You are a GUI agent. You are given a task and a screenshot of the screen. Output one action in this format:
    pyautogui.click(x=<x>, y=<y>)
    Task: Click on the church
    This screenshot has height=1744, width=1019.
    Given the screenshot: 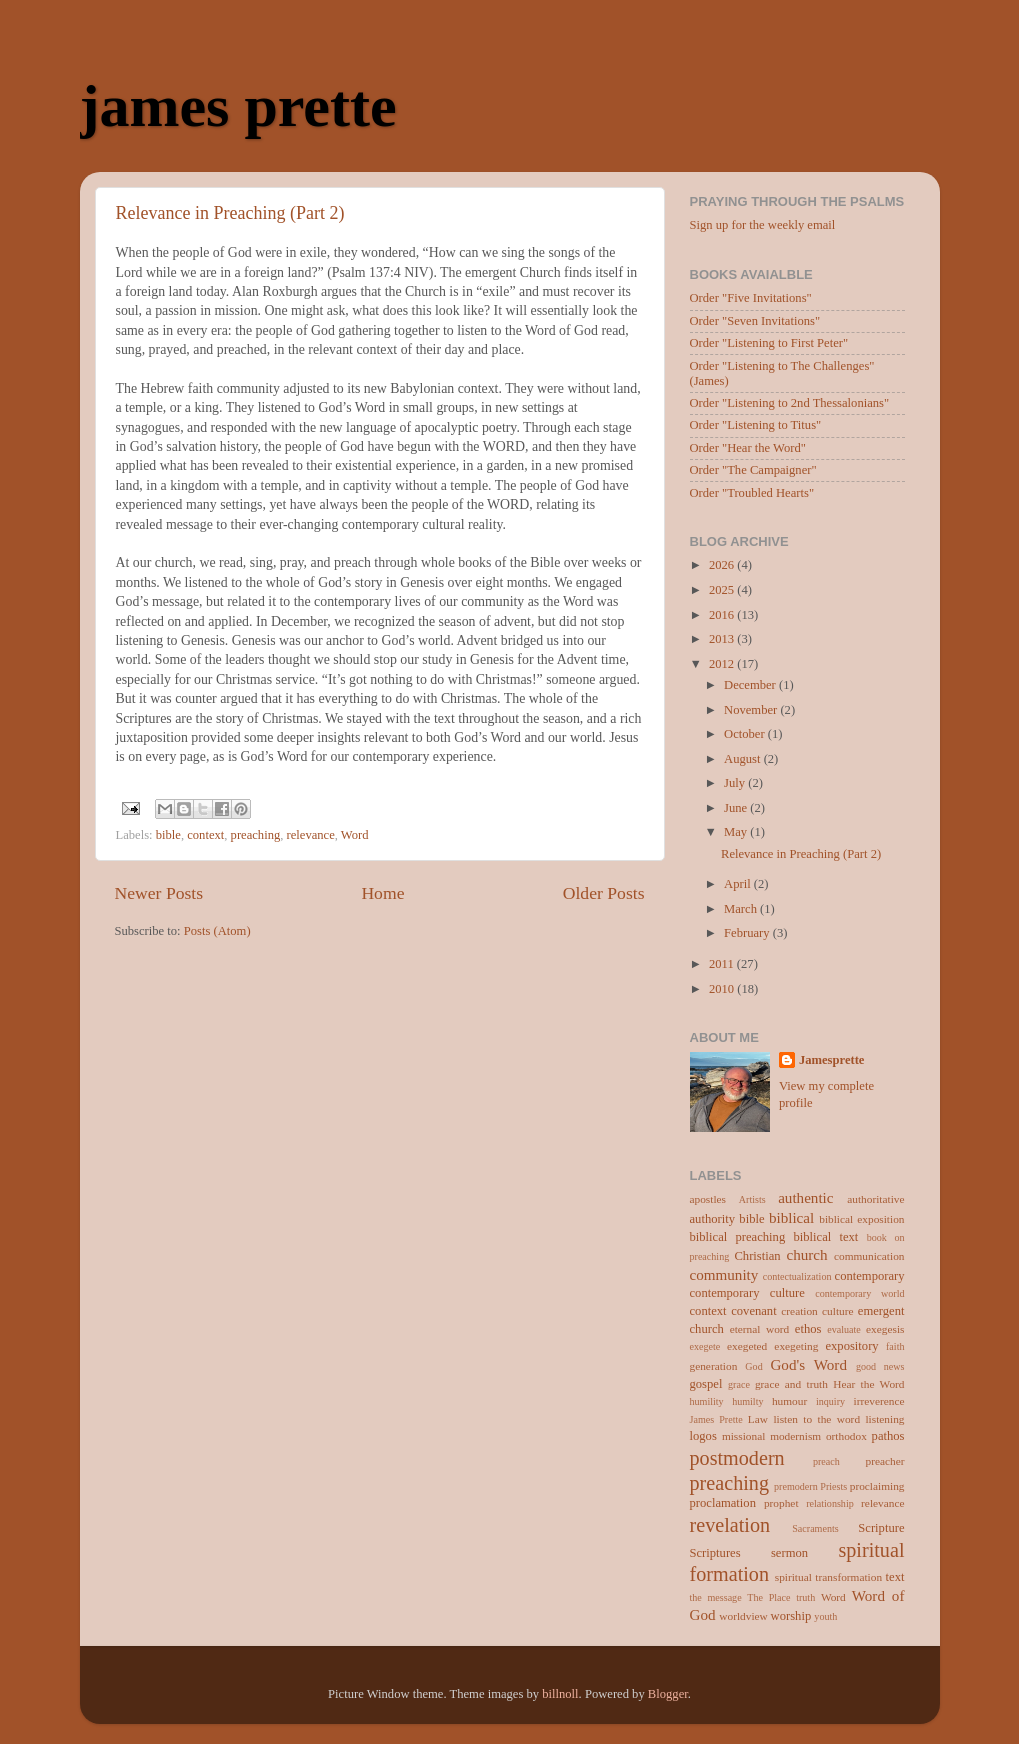 What is the action you would take?
    pyautogui.click(x=806, y=1255)
    